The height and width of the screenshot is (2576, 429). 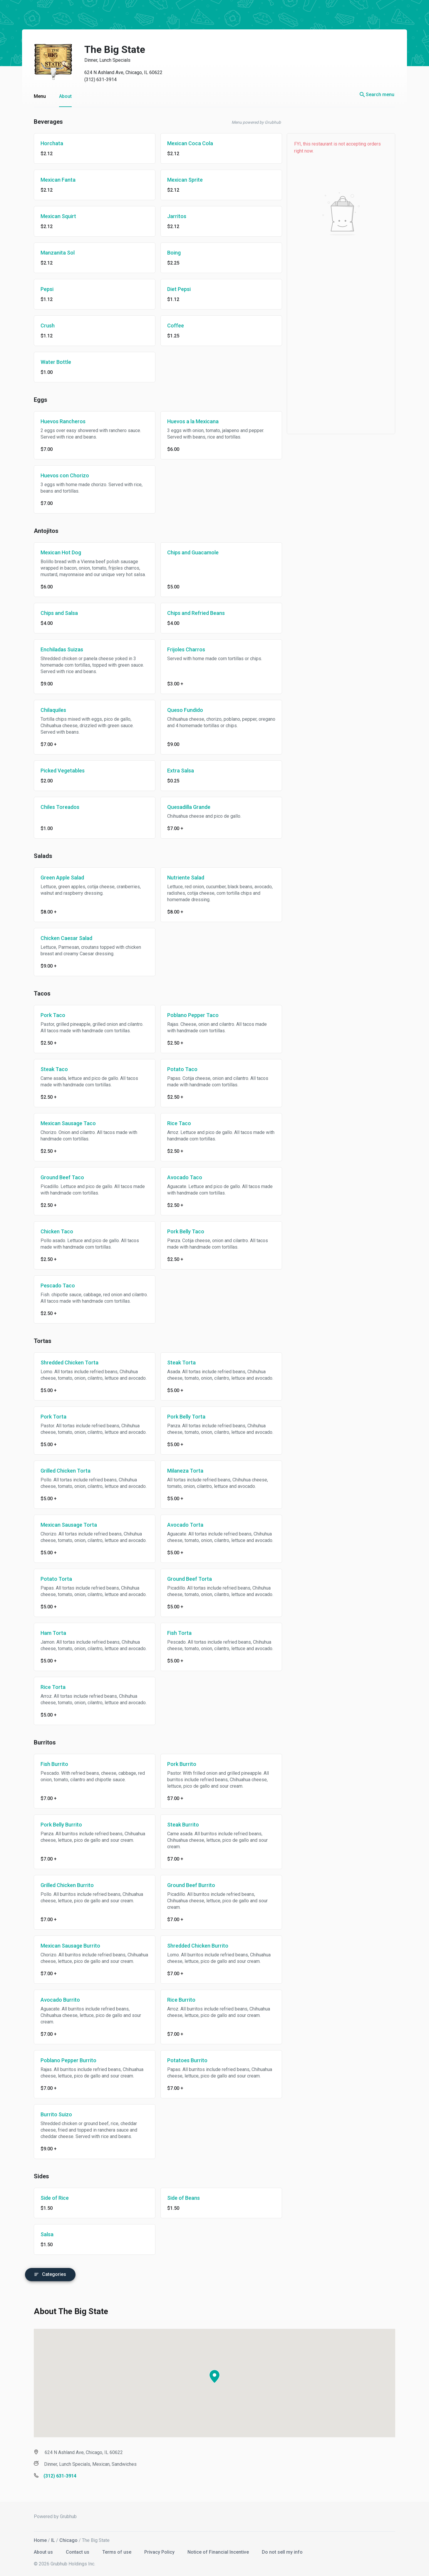 I want to click on Water Bottle, so click(x=50, y=362).